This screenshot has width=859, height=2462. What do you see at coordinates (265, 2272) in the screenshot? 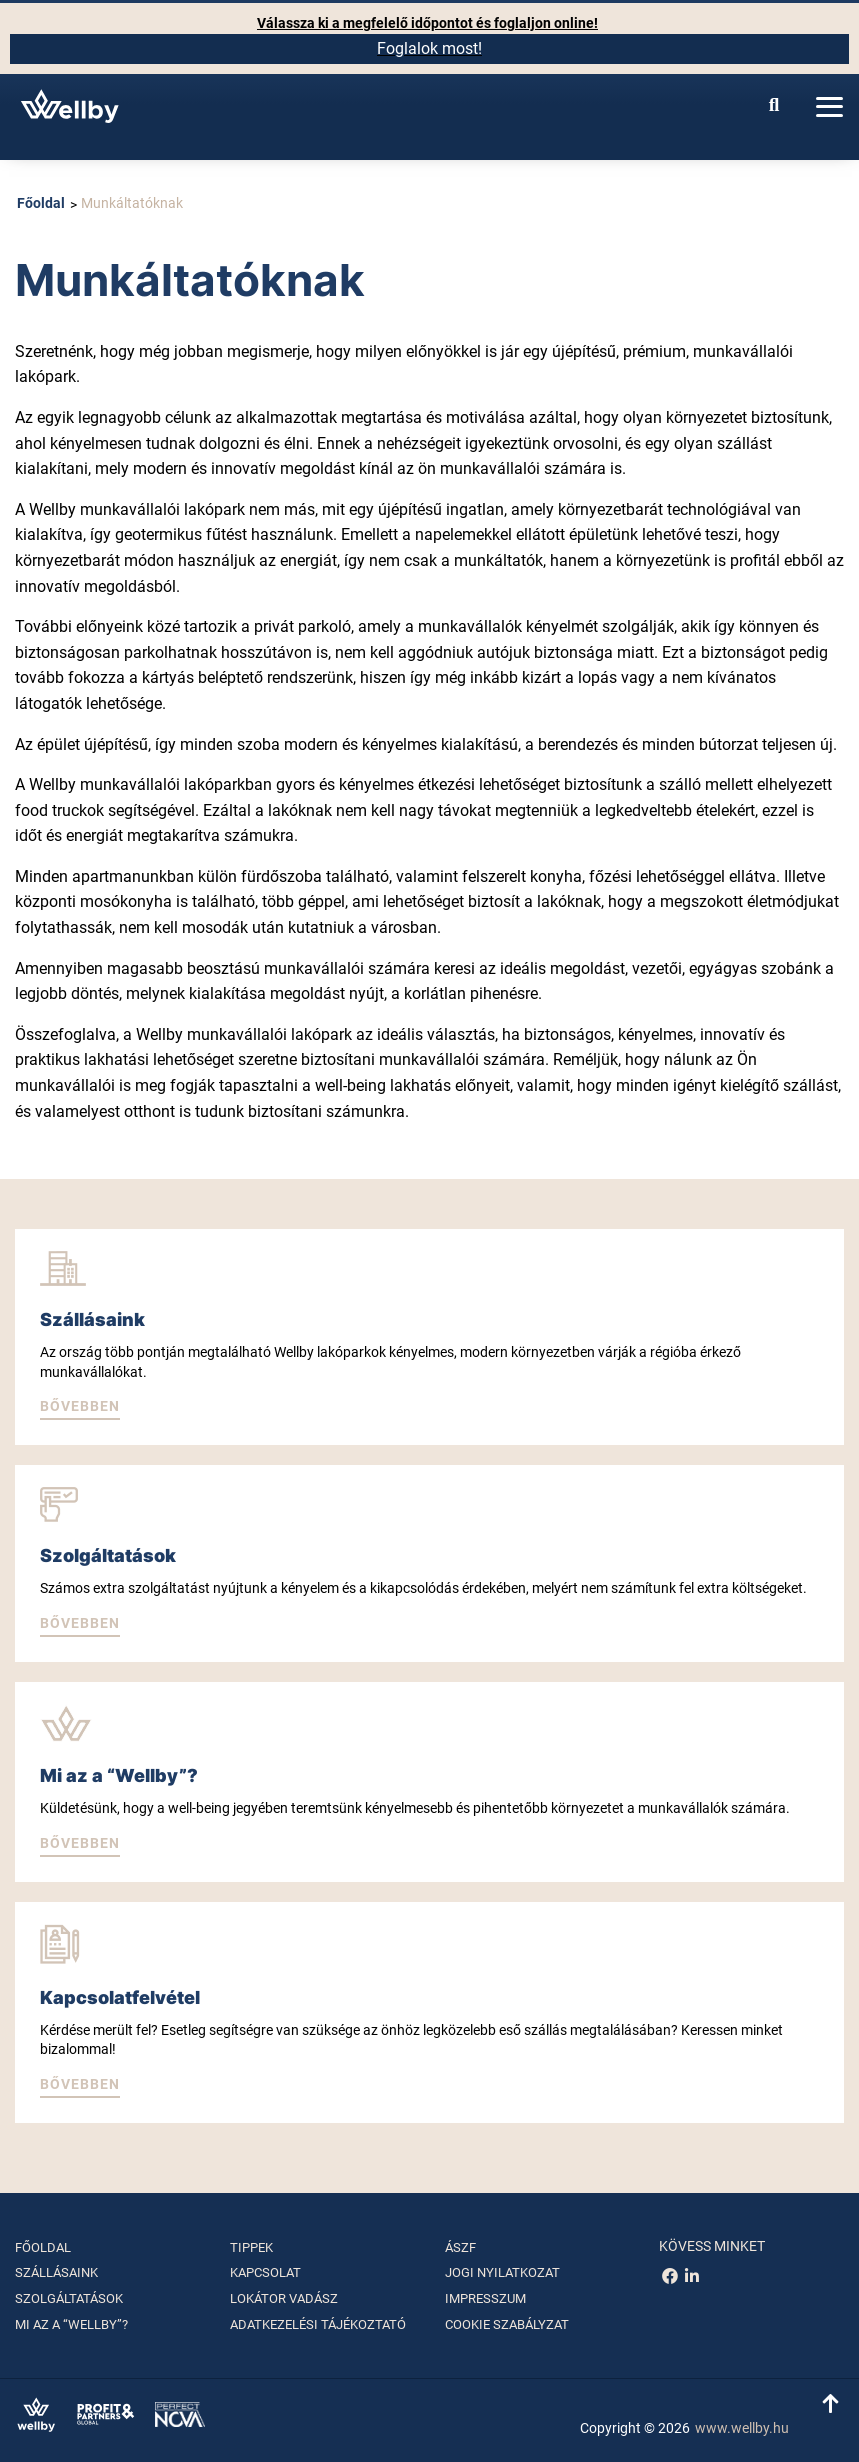
I see `Kapcsolat` at bounding box center [265, 2272].